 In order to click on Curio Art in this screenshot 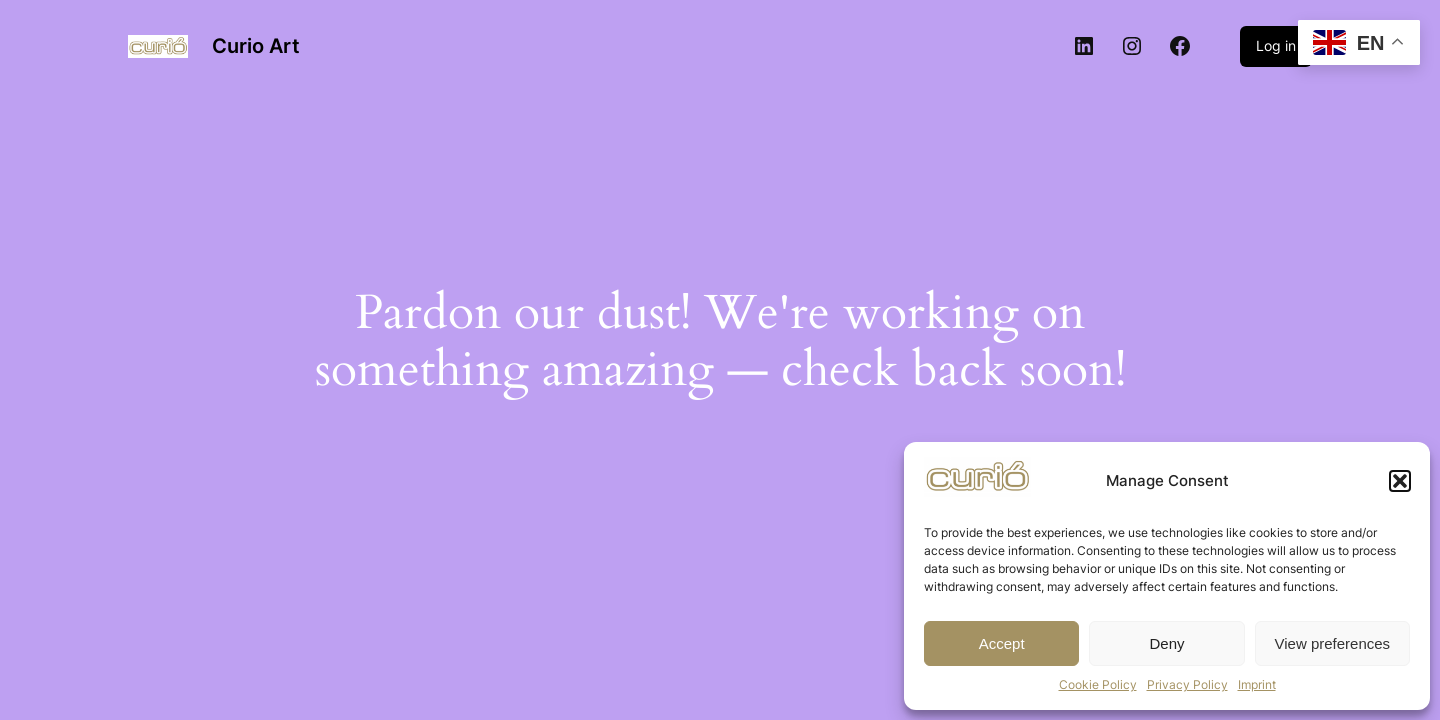, I will do `click(256, 46)`.